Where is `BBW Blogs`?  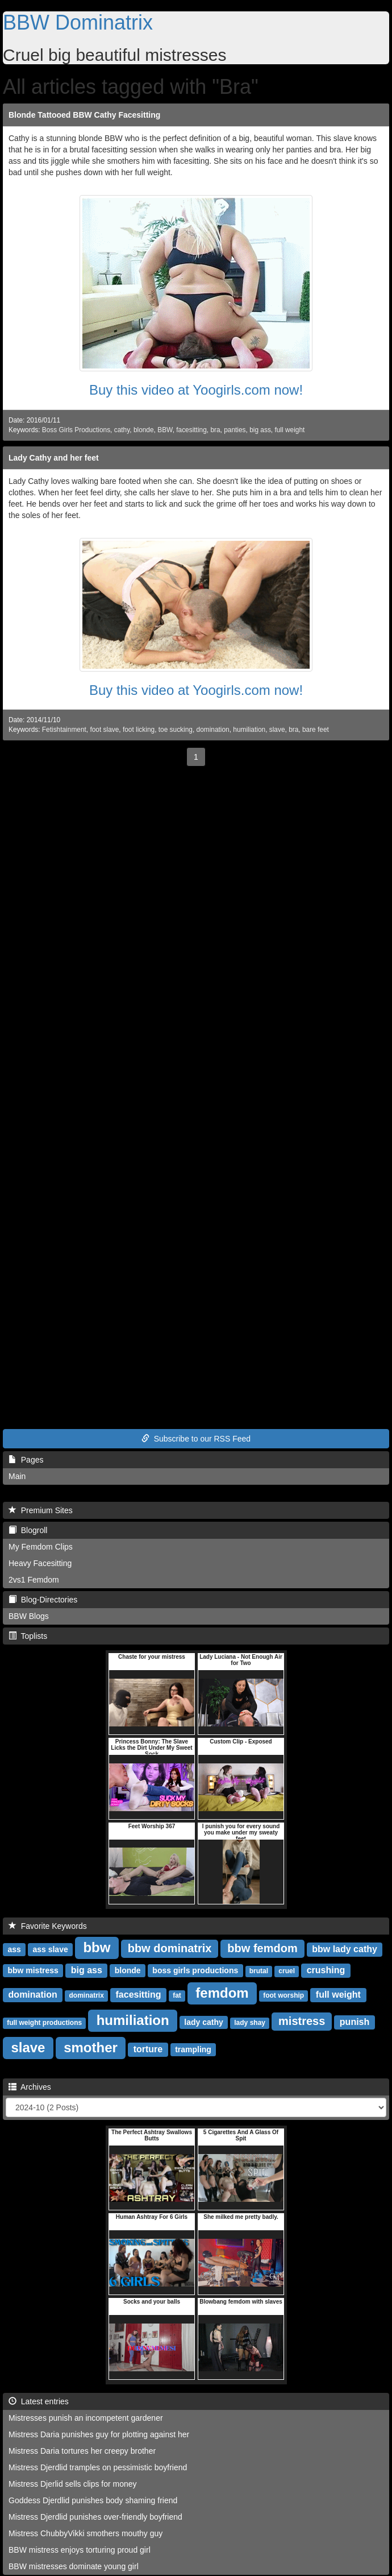
BBW Blogs is located at coordinates (29, 1616).